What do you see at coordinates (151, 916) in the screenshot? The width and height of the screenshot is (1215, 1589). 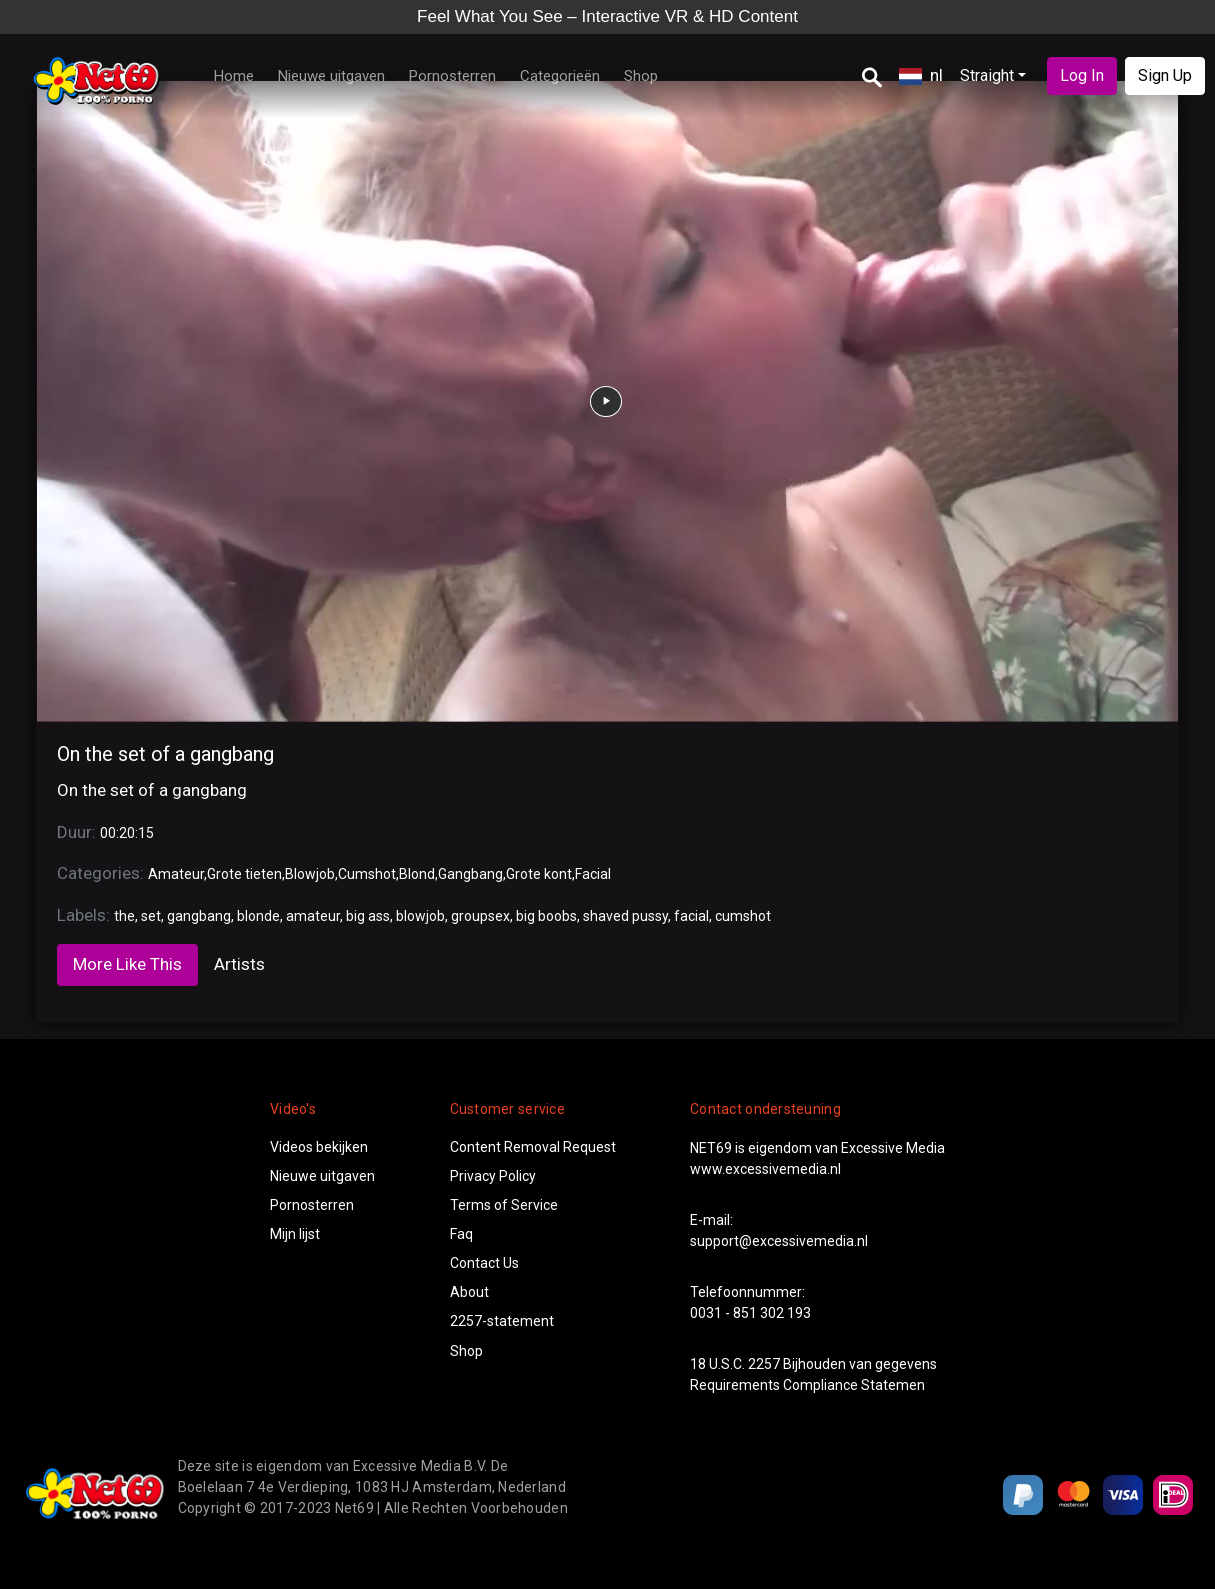 I see `set` at bounding box center [151, 916].